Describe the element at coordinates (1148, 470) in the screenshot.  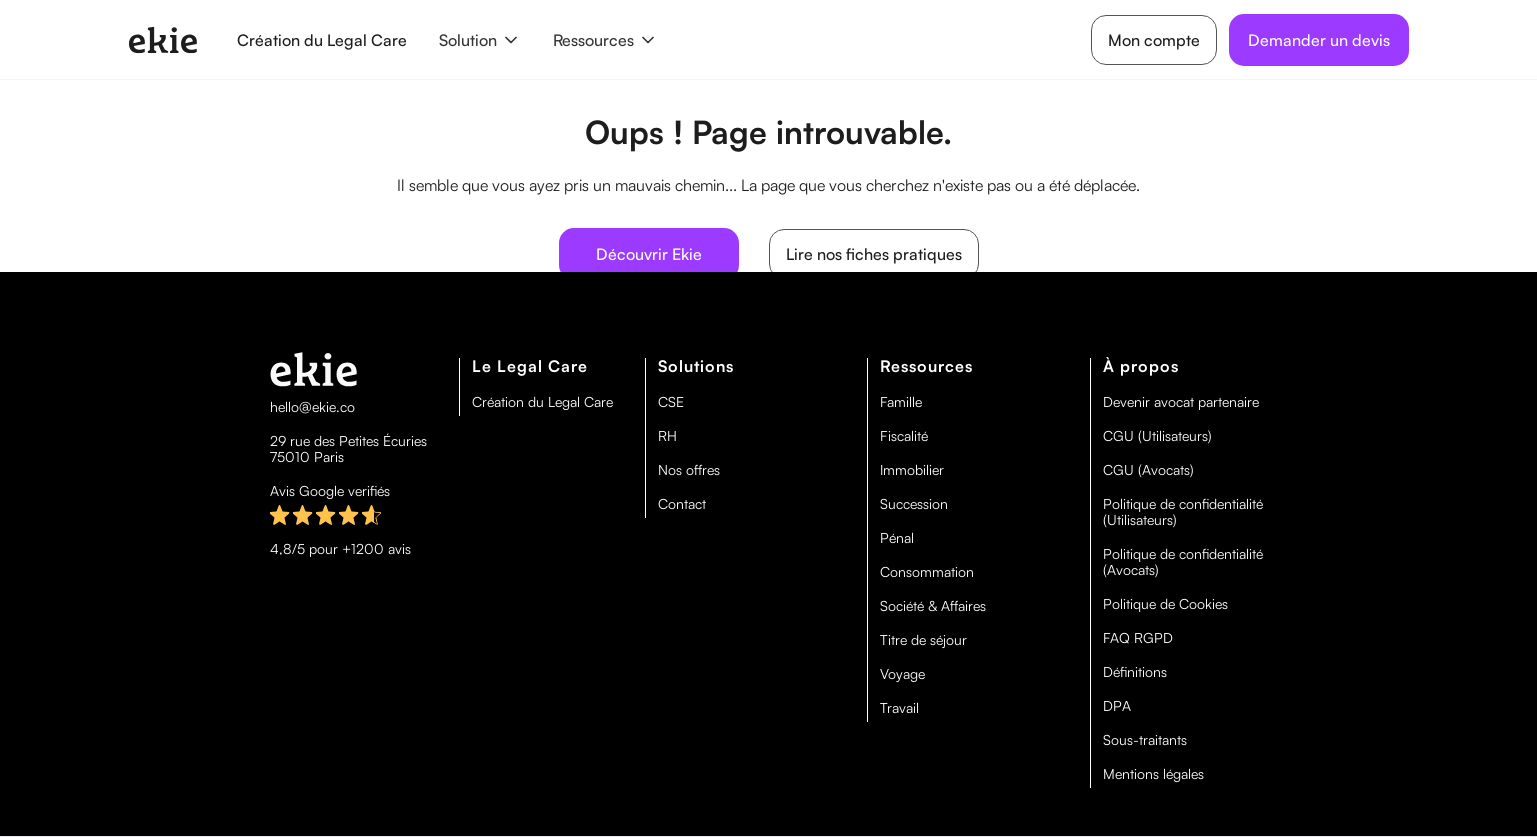
I see `CGU (Avocats)` at that location.